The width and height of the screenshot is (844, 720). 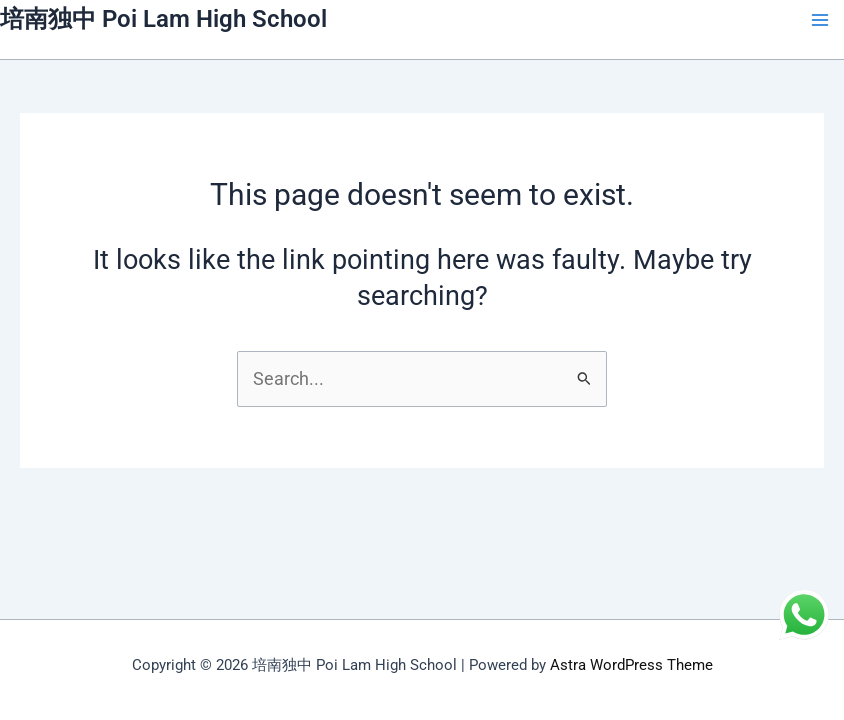 What do you see at coordinates (631, 665) in the screenshot?
I see `Astra WordPress Theme` at bounding box center [631, 665].